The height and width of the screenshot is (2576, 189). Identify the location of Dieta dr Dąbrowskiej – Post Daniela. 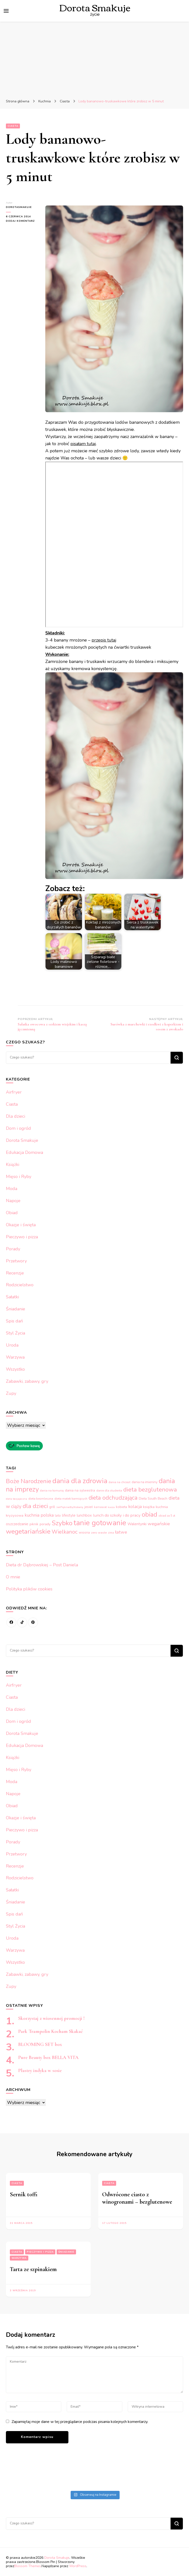
(42, 1565).